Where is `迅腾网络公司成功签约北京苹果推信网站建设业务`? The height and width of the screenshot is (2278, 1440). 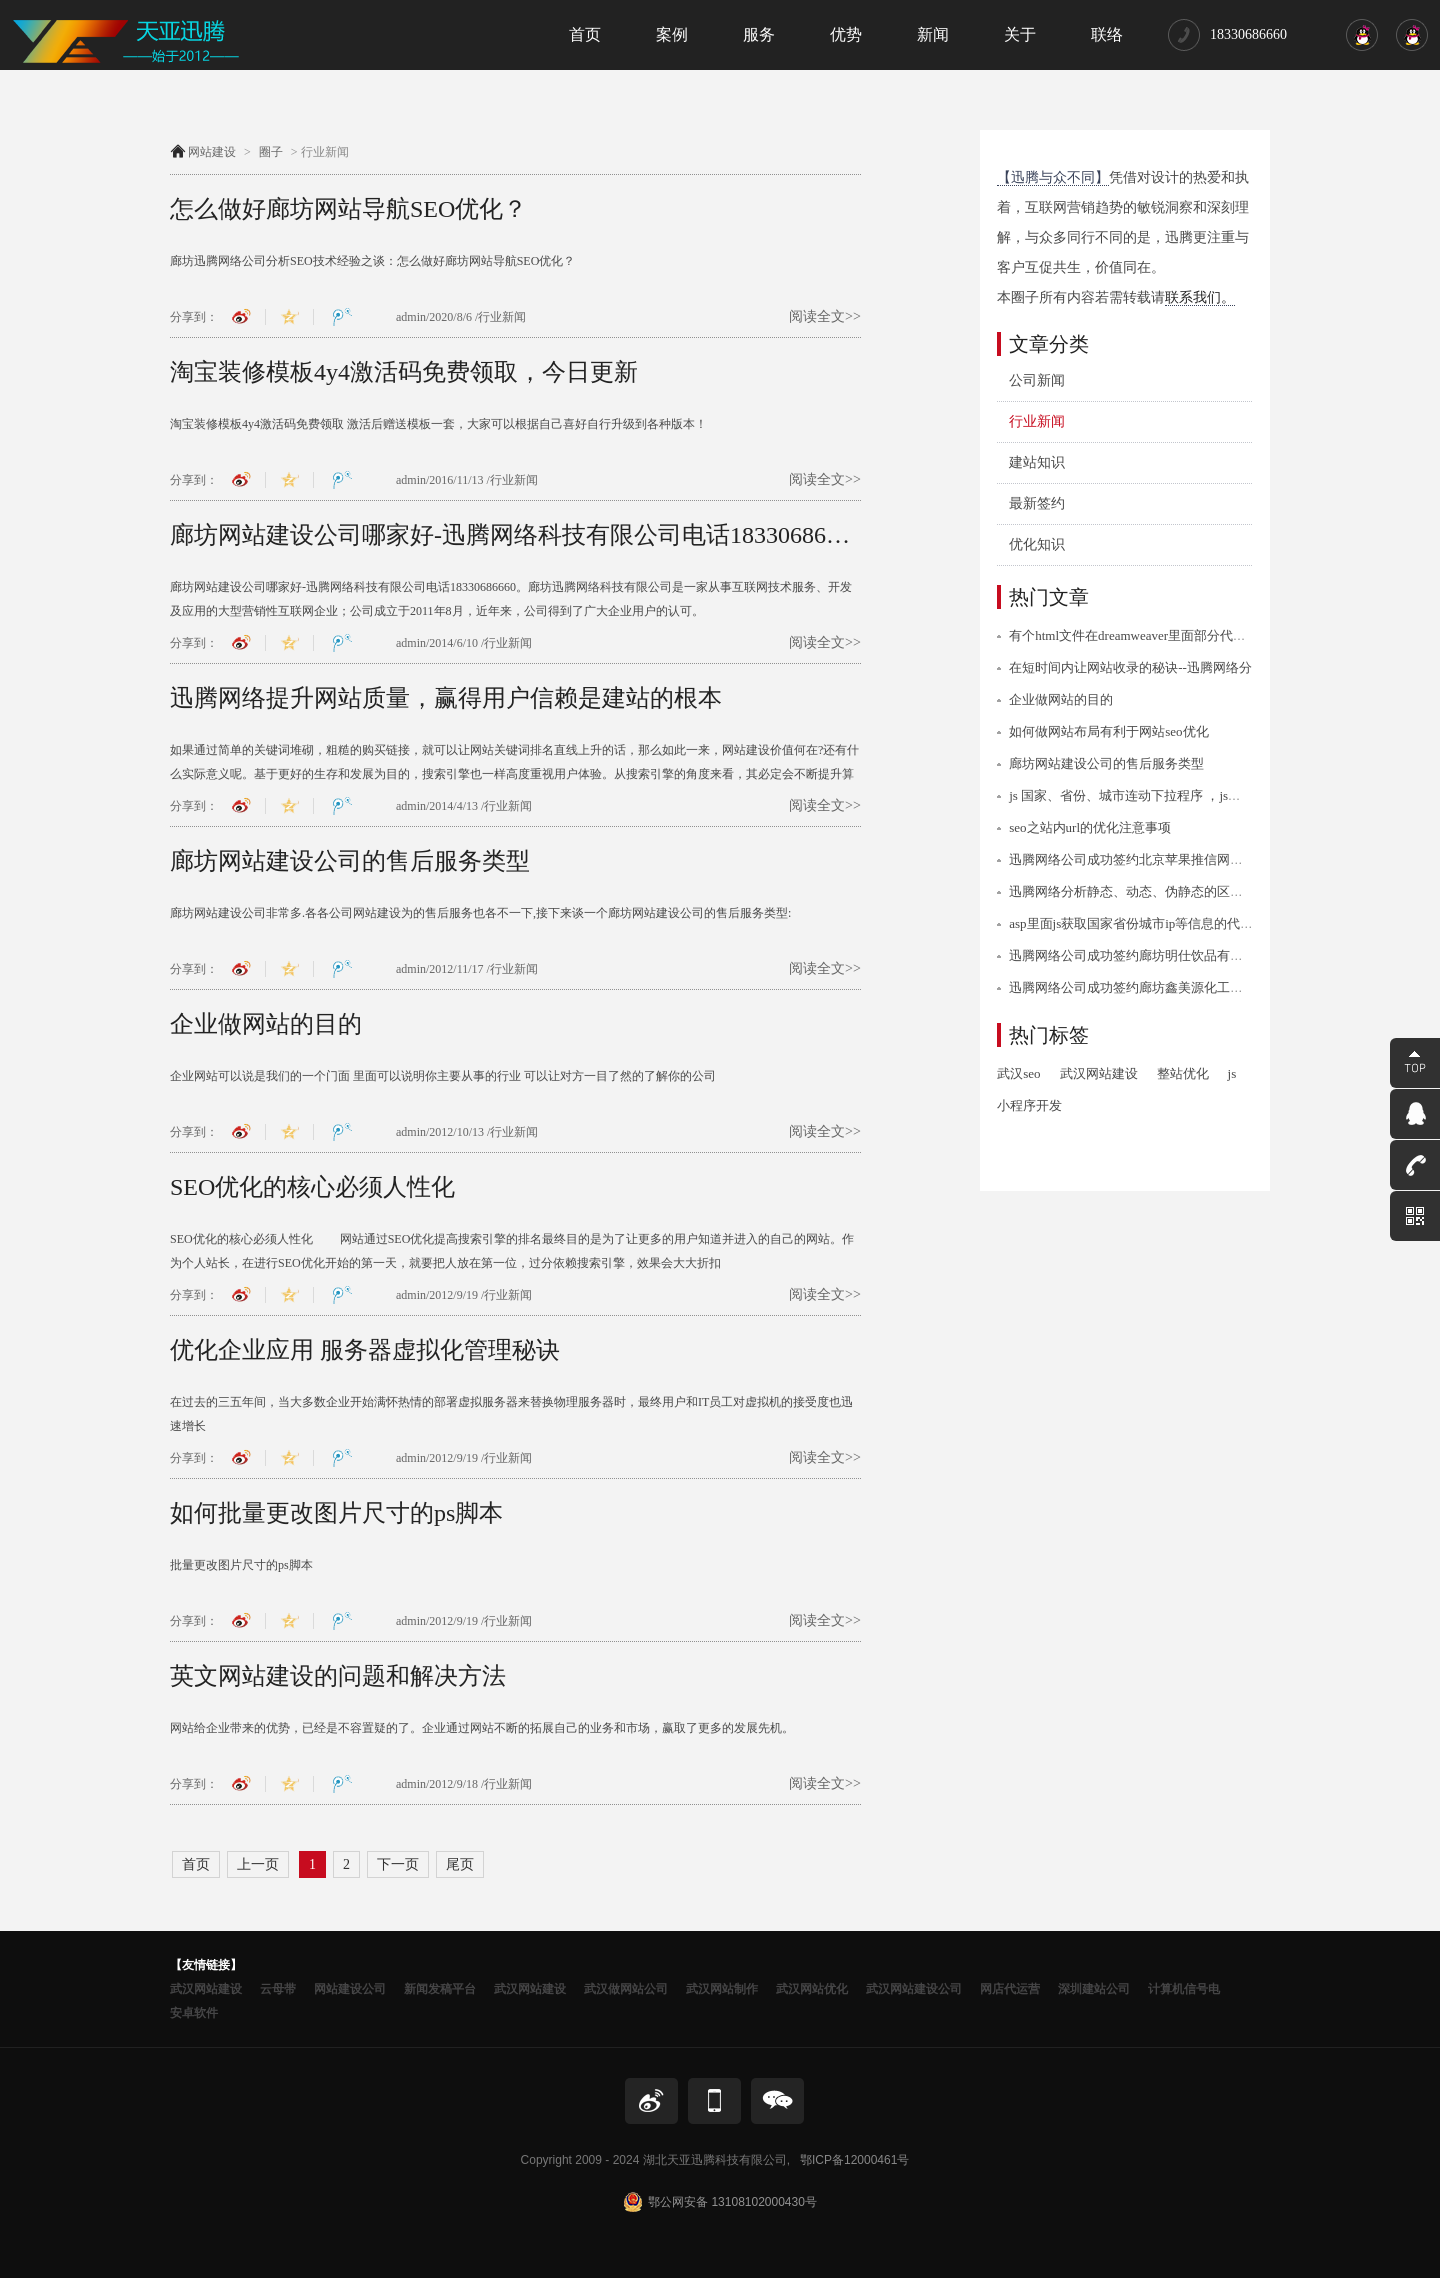
迅腾网络公司成功签约北京苹果推信网站建设业务 is located at coordinates (1152, 859).